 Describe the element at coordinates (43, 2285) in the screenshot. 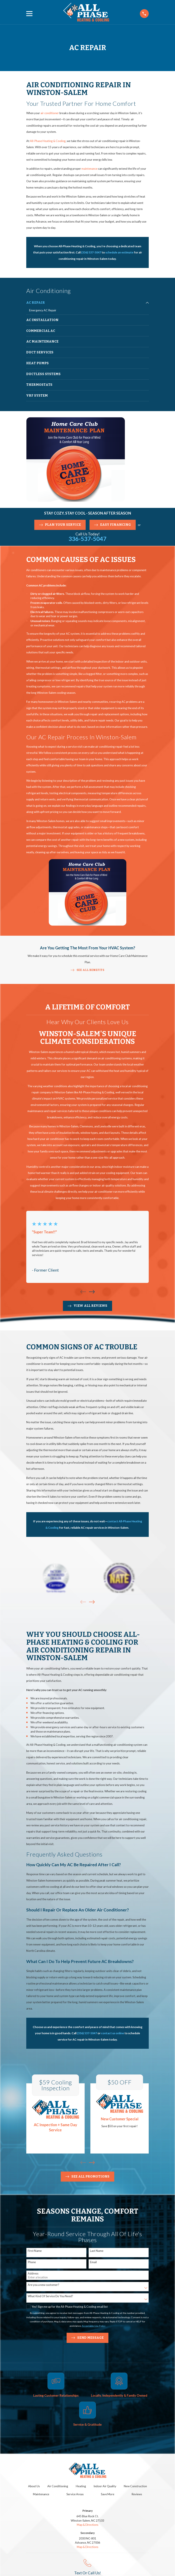

I see `Are you a new customer?` at that location.